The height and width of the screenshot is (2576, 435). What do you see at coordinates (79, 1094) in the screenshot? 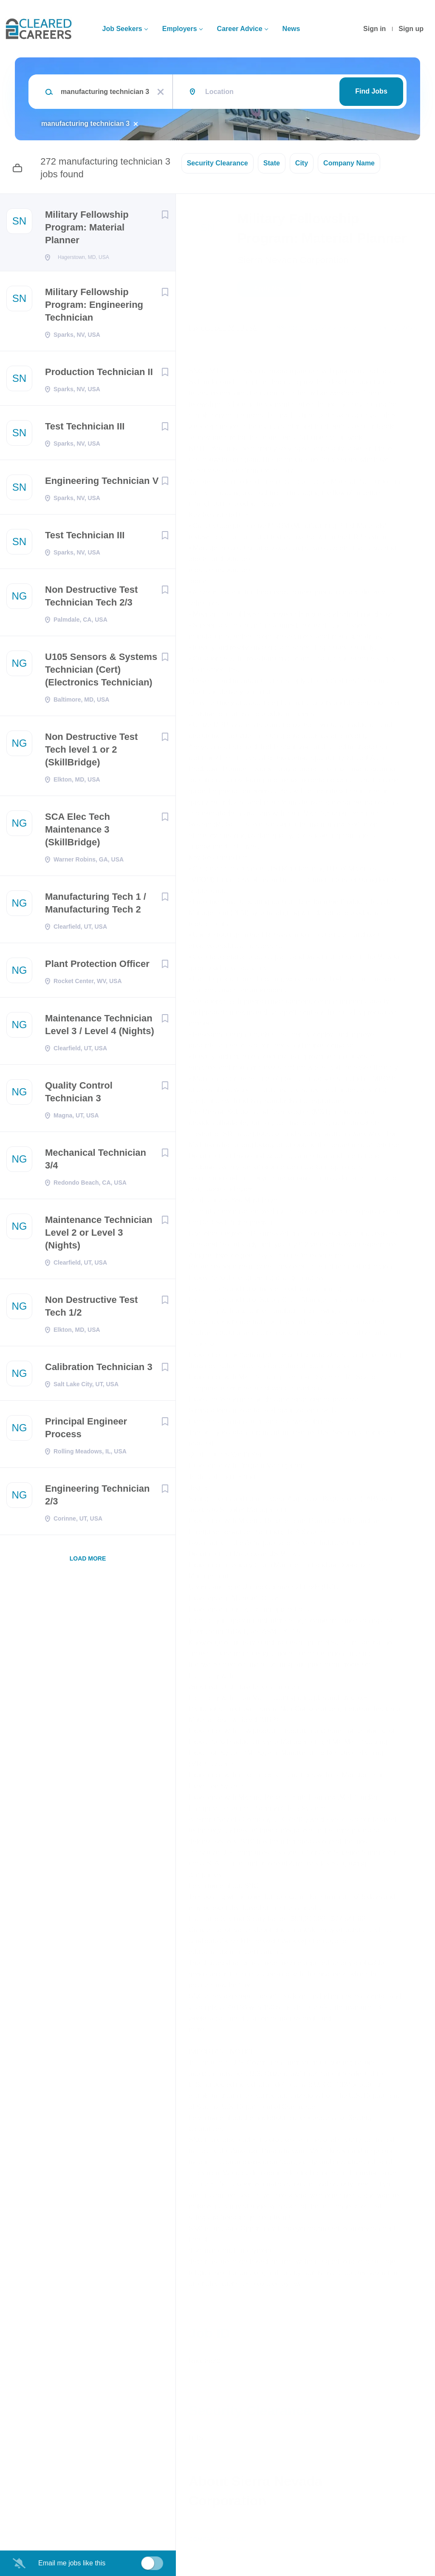
I see `Quality Control Technician 3` at bounding box center [79, 1094].